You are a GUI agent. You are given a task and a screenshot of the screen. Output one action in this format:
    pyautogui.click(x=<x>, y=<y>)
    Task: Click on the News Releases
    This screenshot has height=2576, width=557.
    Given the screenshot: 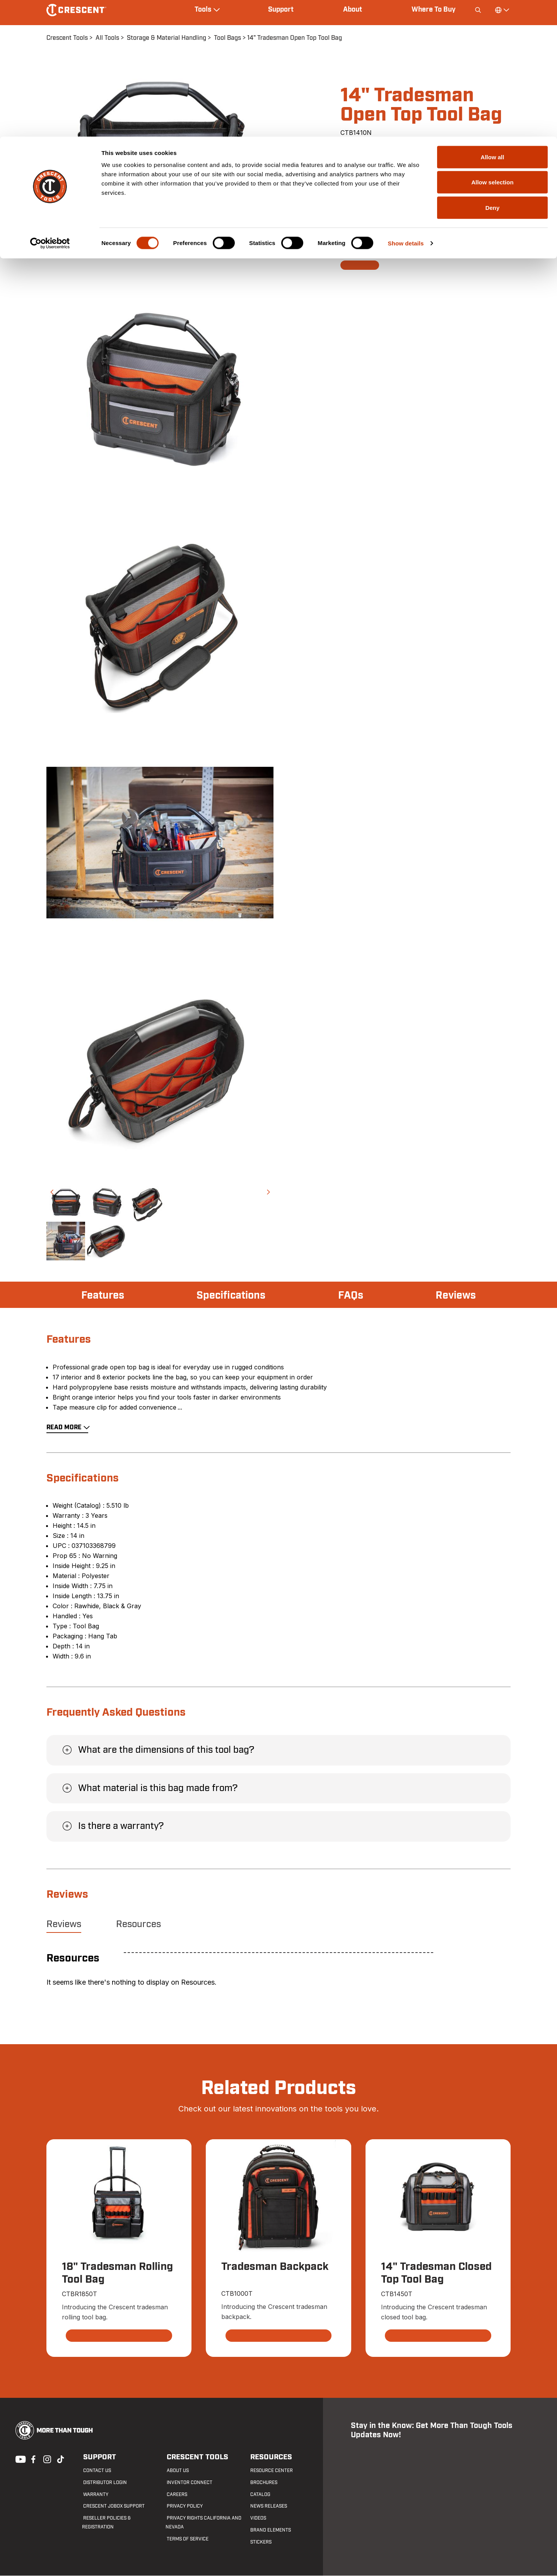 What is the action you would take?
    pyautogui.click(x=267, y=2506)
    